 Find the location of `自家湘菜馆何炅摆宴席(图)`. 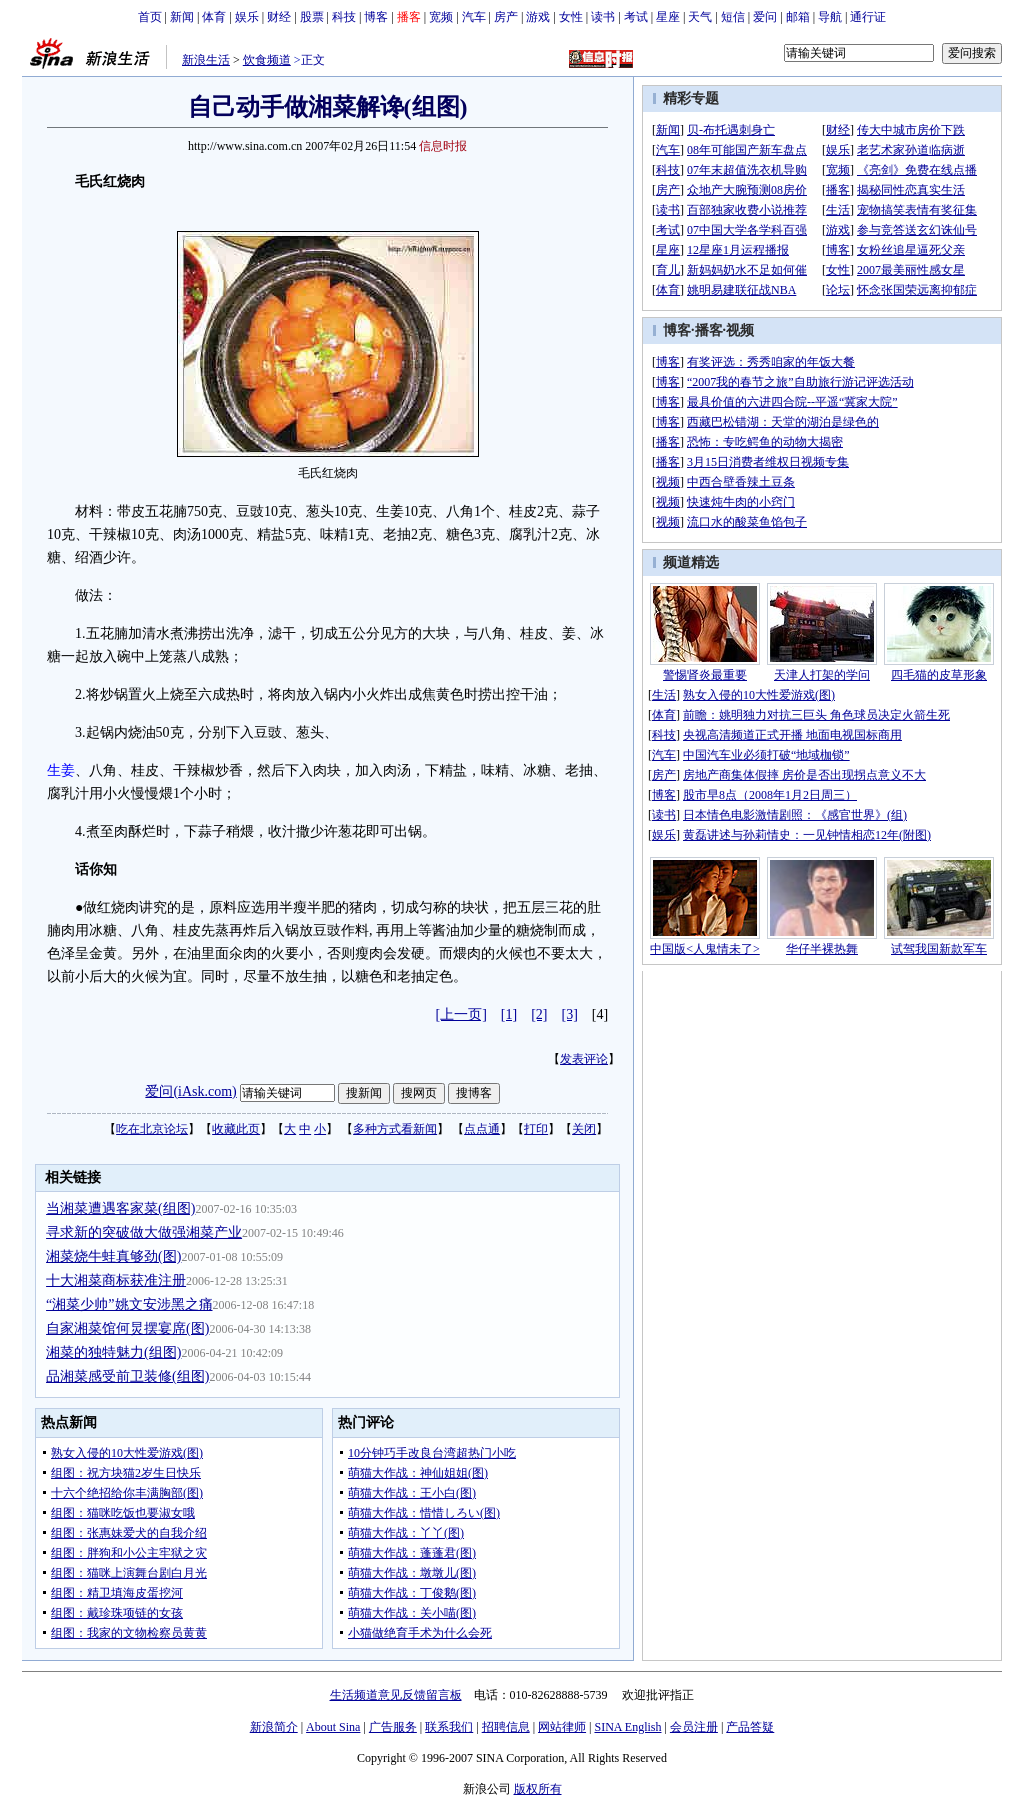

自家湘菜馆何炅摆宴席(图) is located at coordinates (127, 1328).